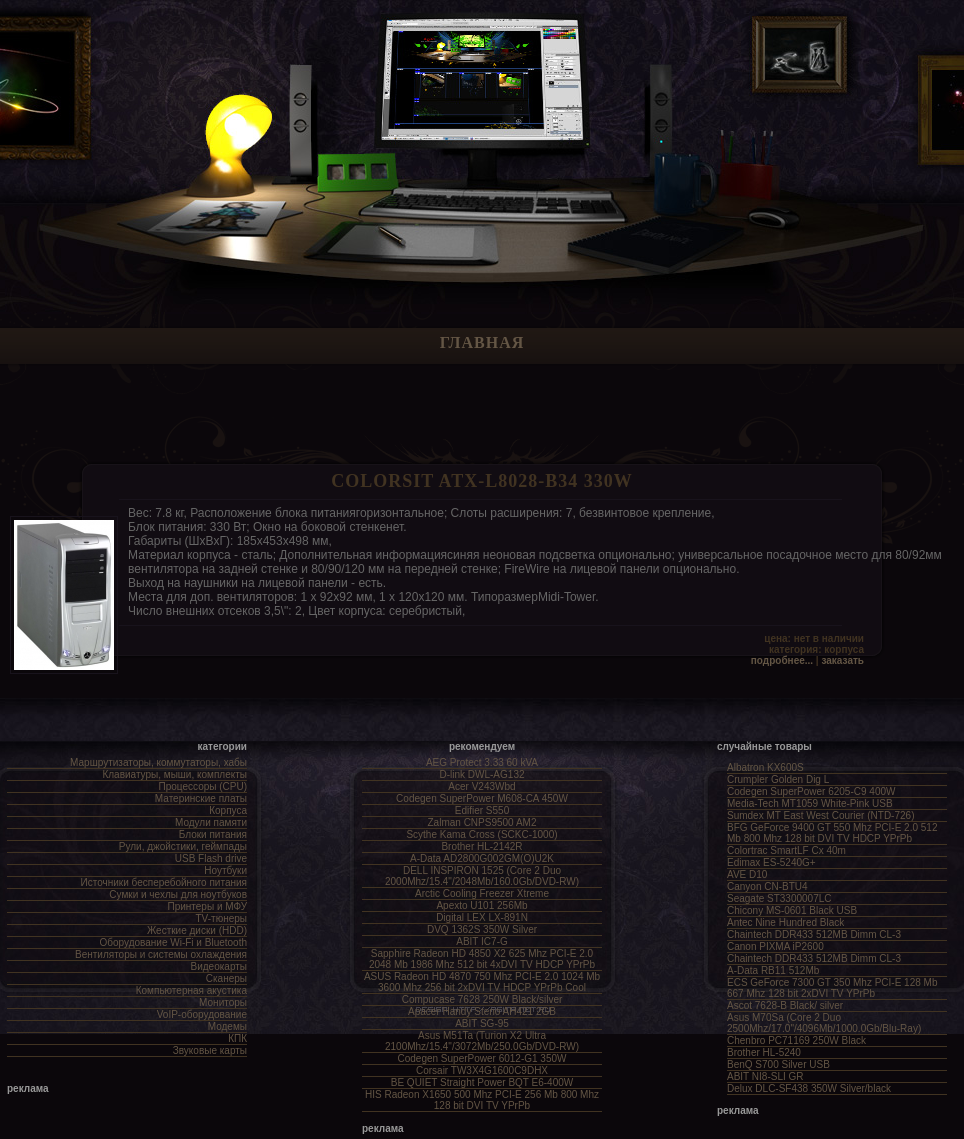 This screenshot has height=1139, width=964. What do you see at coordinates (482, 858) in the screenshot?
I see `A-Data AD2800G002GM(O)U2K` at bounding box center [482, 858].